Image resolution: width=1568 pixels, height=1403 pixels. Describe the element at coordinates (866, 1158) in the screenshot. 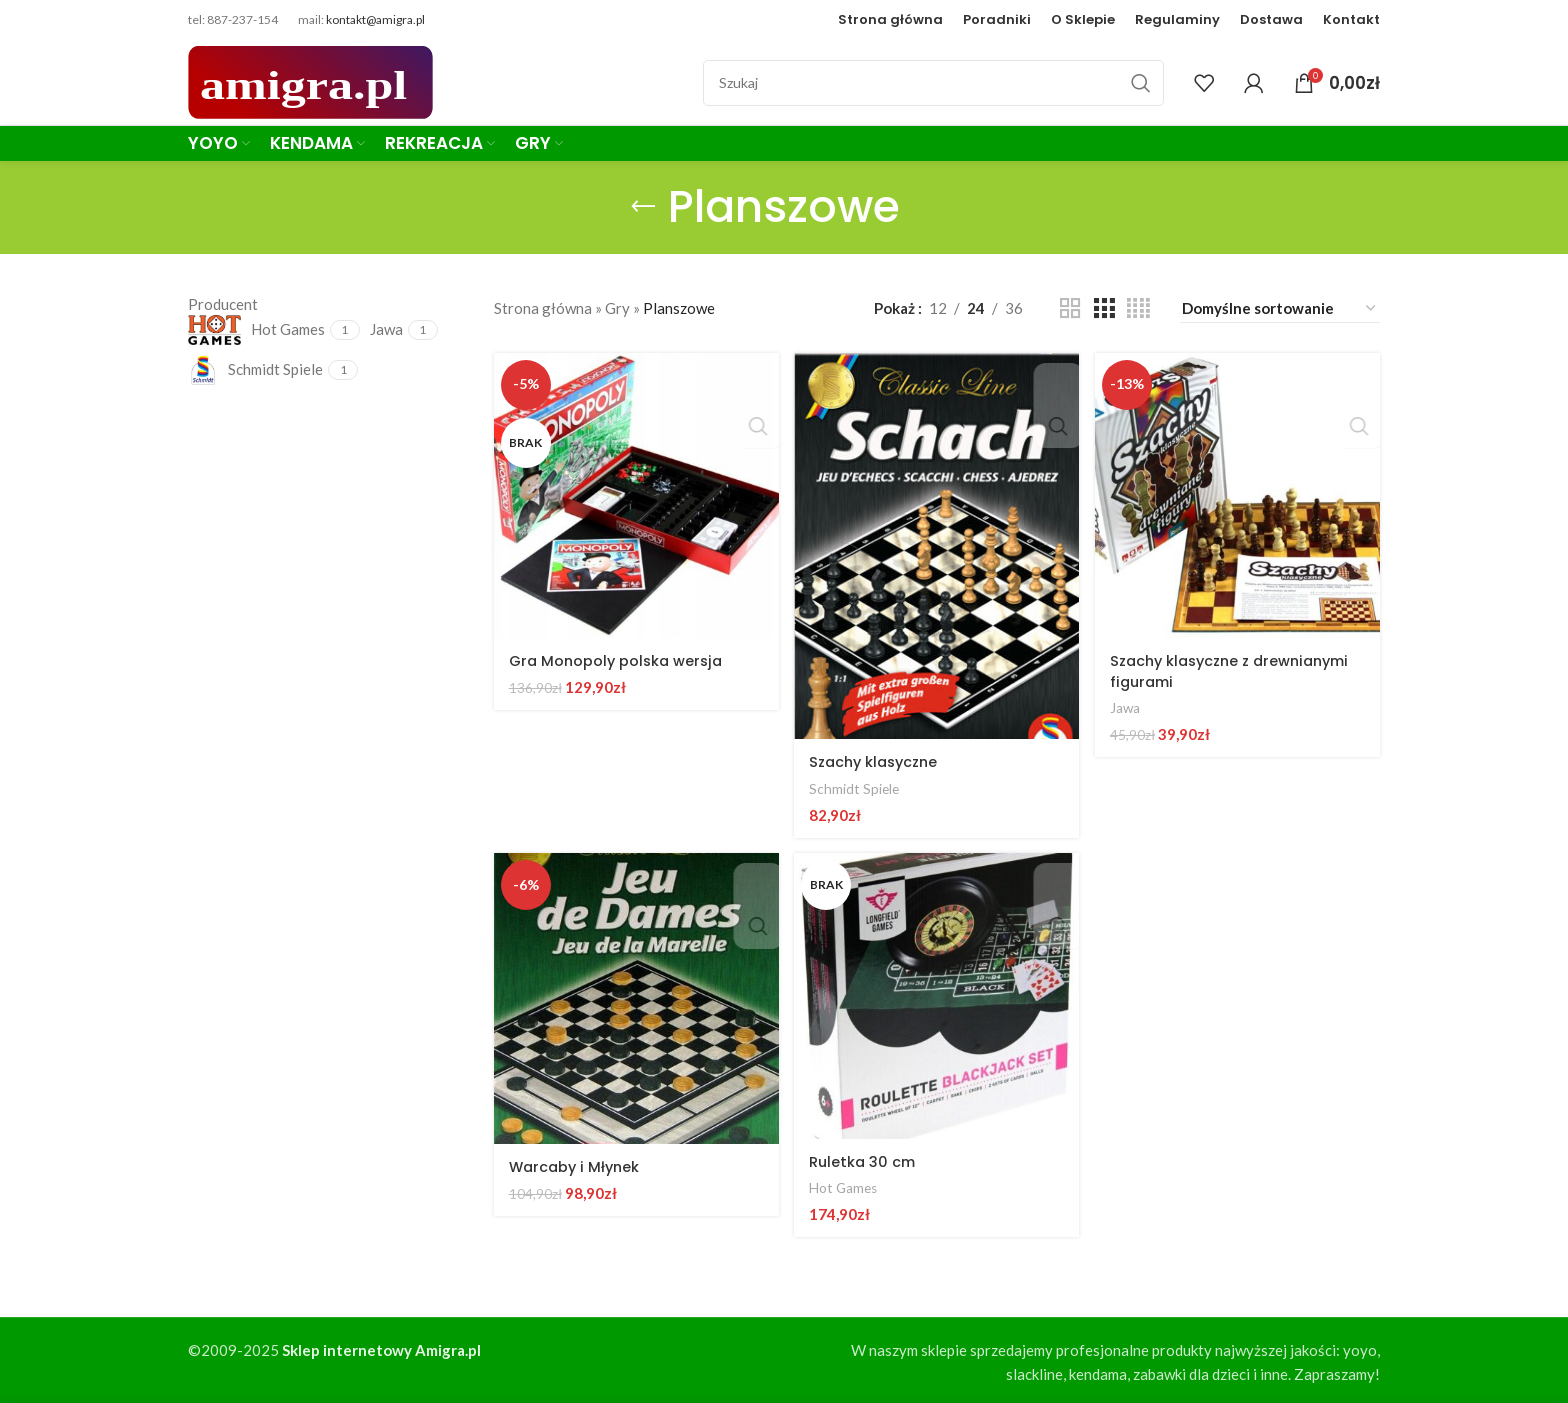

I see `Ruletka 30 cm` at that location.